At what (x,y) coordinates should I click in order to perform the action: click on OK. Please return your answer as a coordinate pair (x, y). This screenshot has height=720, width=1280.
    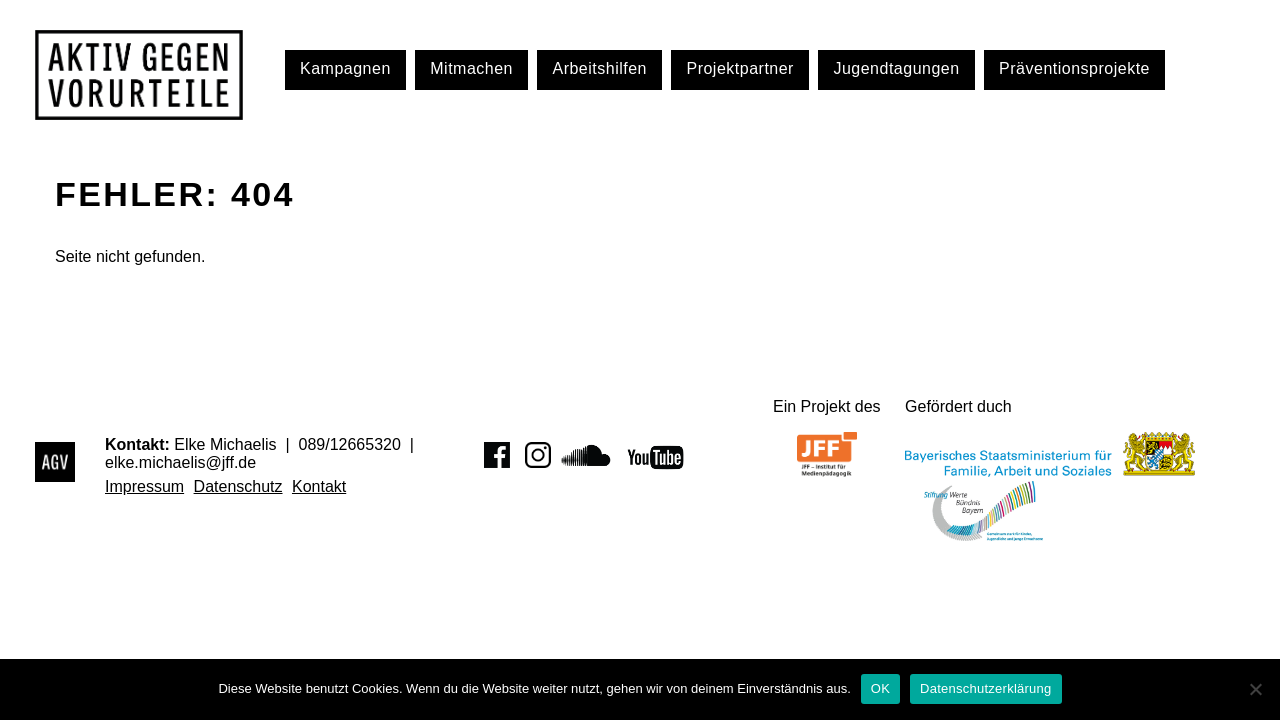
    Looking at the image, I should click on (880, 688).